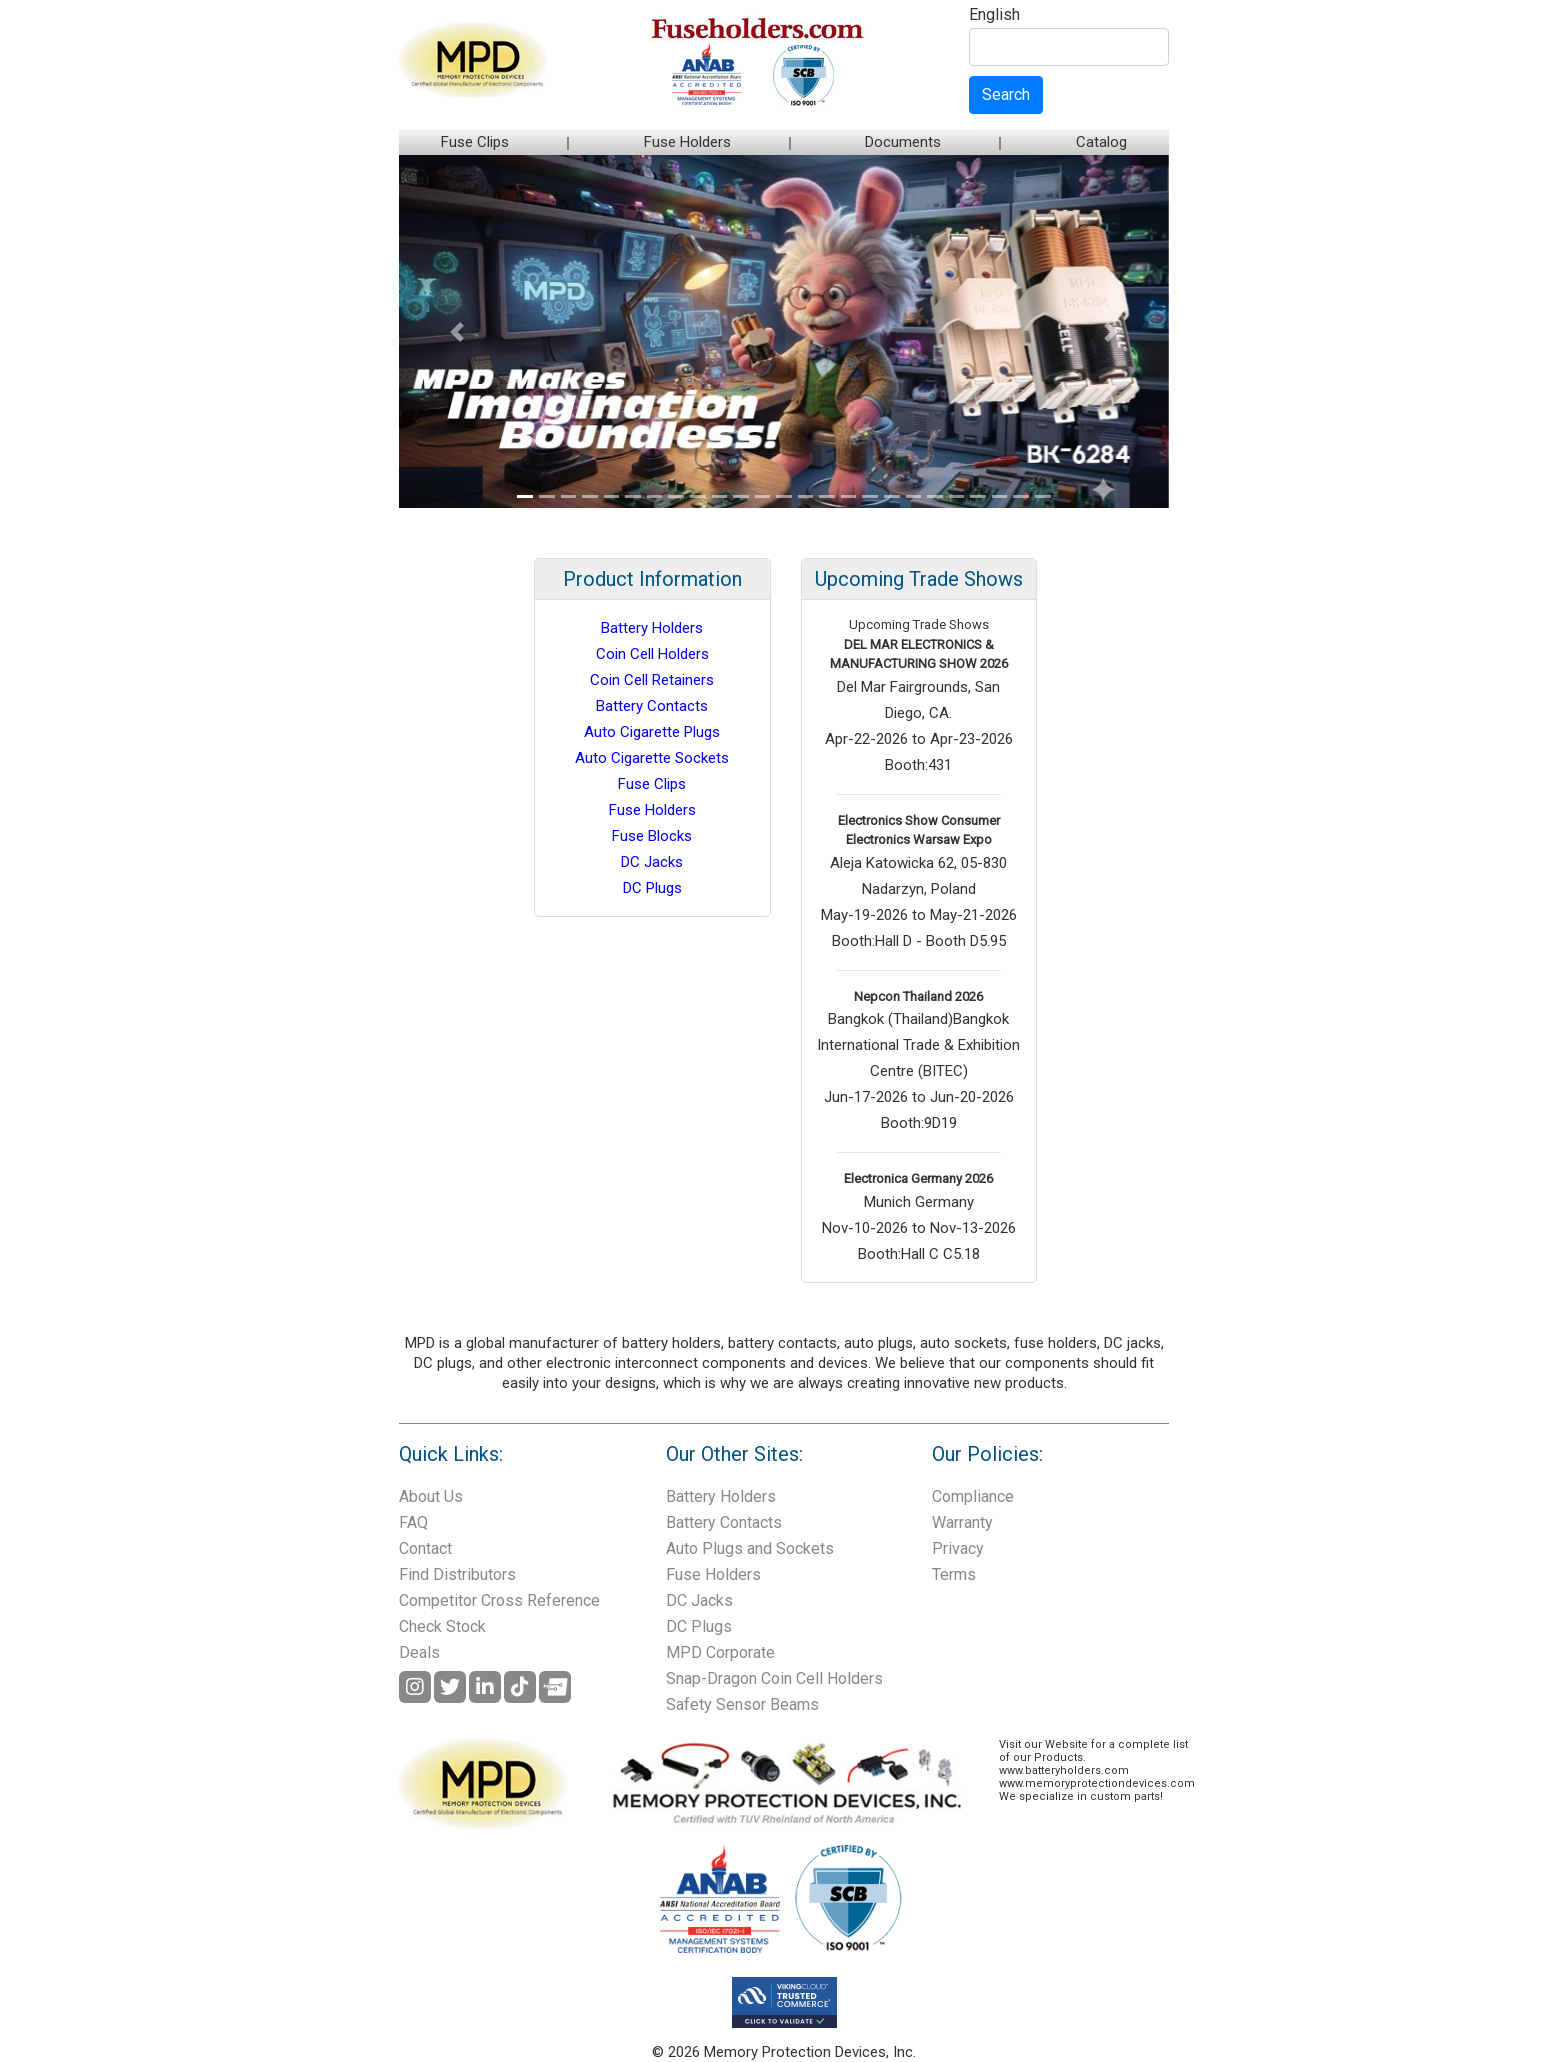  What do you see at coordinates (652, 836) in the screenshot?
I see `Fuse Blocks` at bounding box center [652, 836].